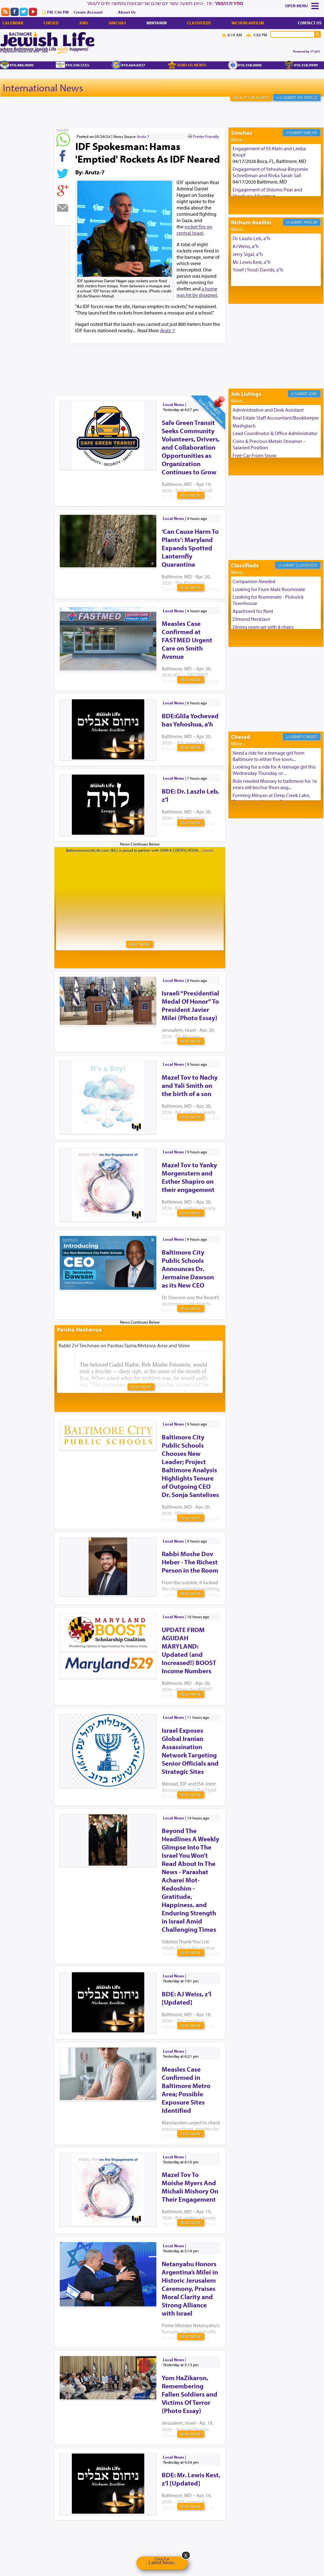 This screenshot has width=324, height=2576. What do you see at coordinates (268, 756) in the screenshot?
I see `Need a ride for a teenage girl from Baltimore to either five town...` at bounding box center [268, 756].